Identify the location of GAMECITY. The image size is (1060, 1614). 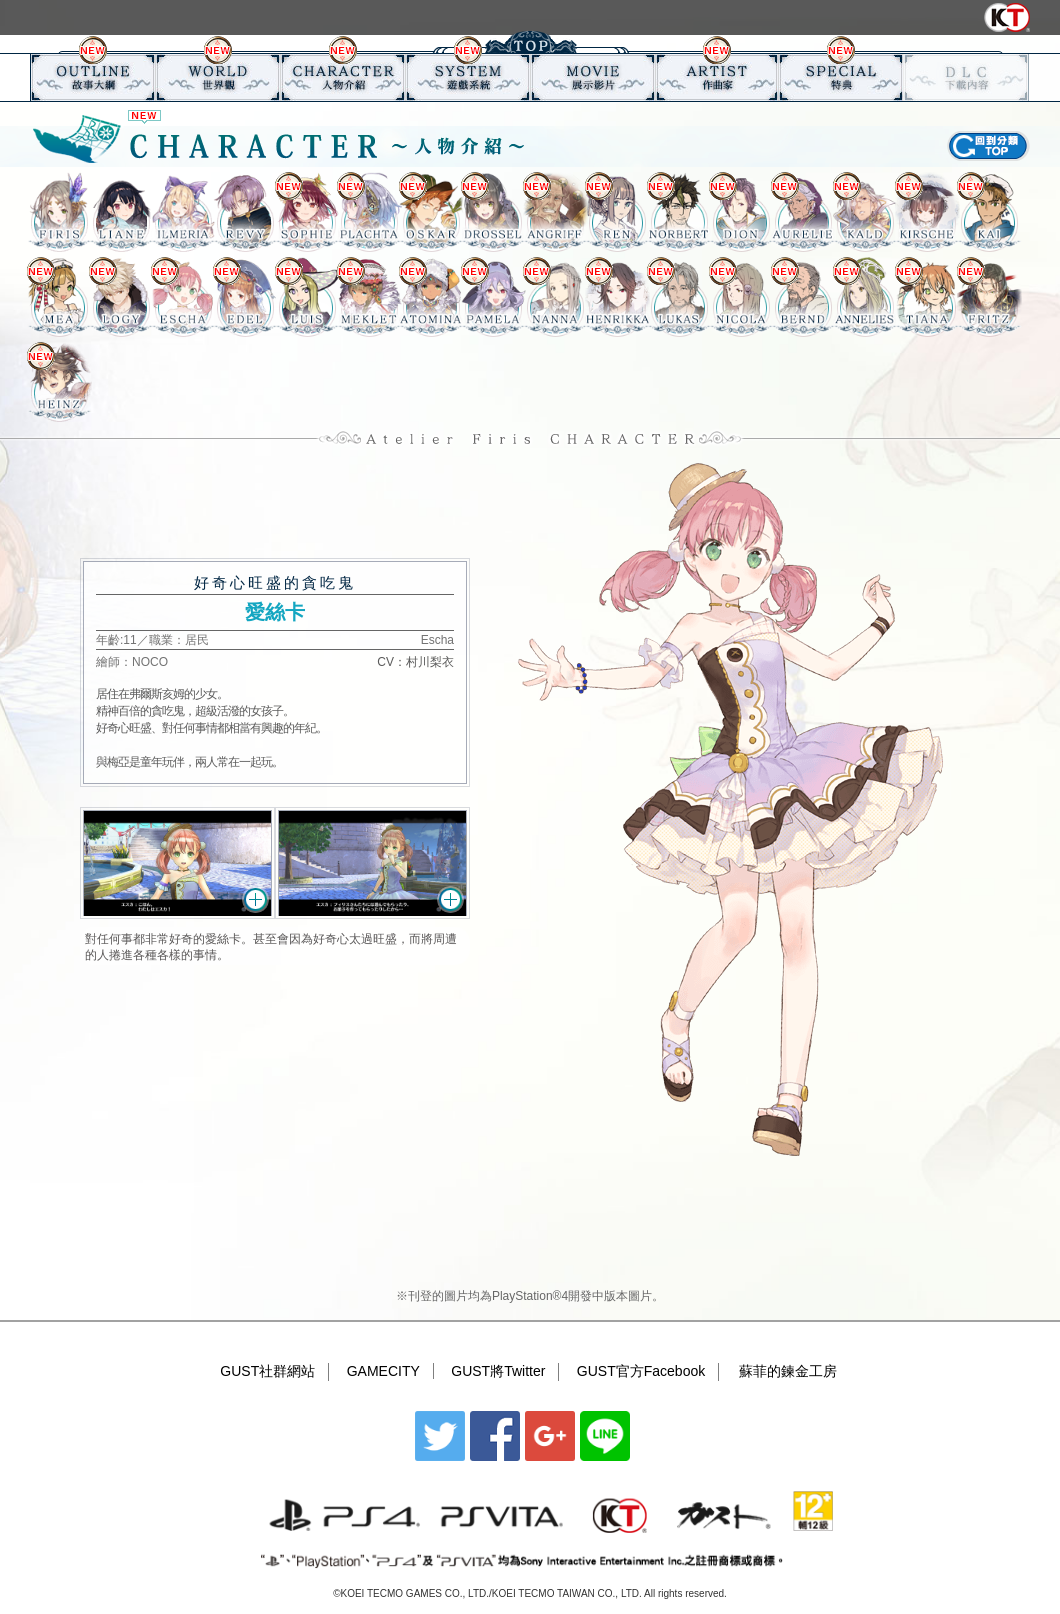
(383, 1371).